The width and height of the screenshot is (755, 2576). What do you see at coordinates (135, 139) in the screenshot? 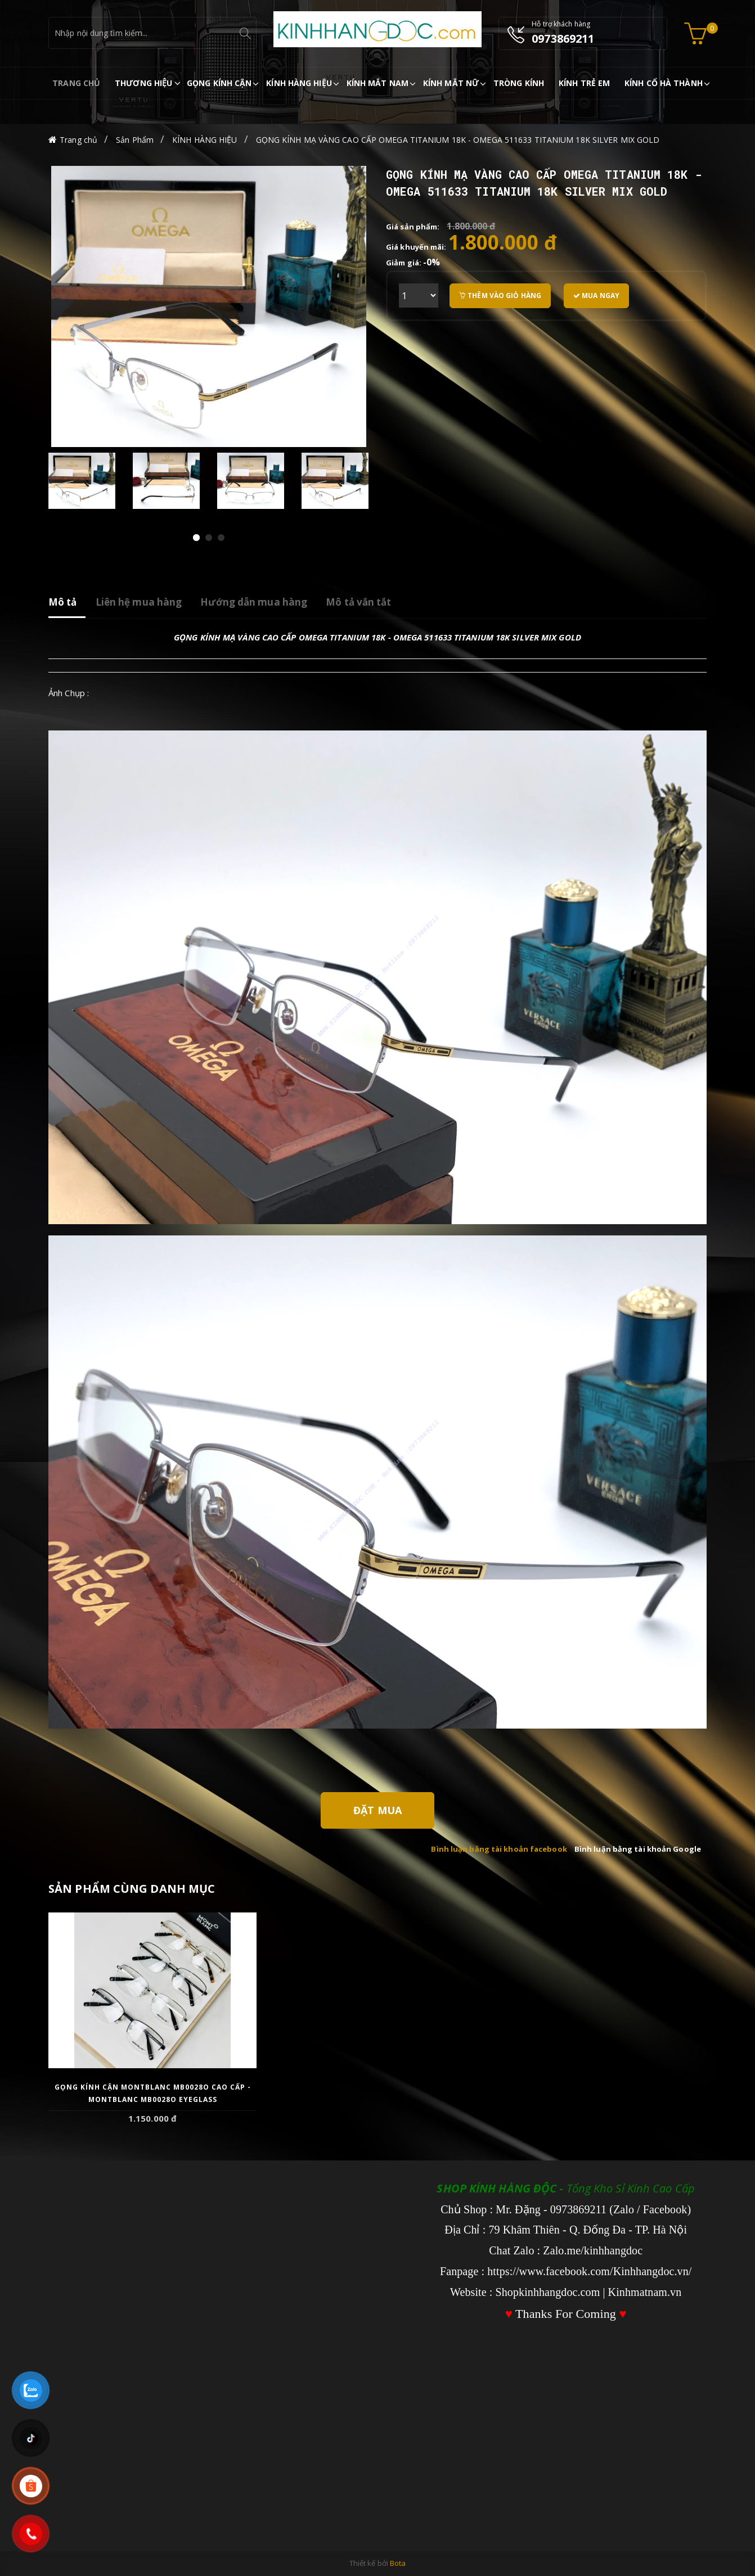
I see `Sản Phẩm` at bounding box center [135, 139].